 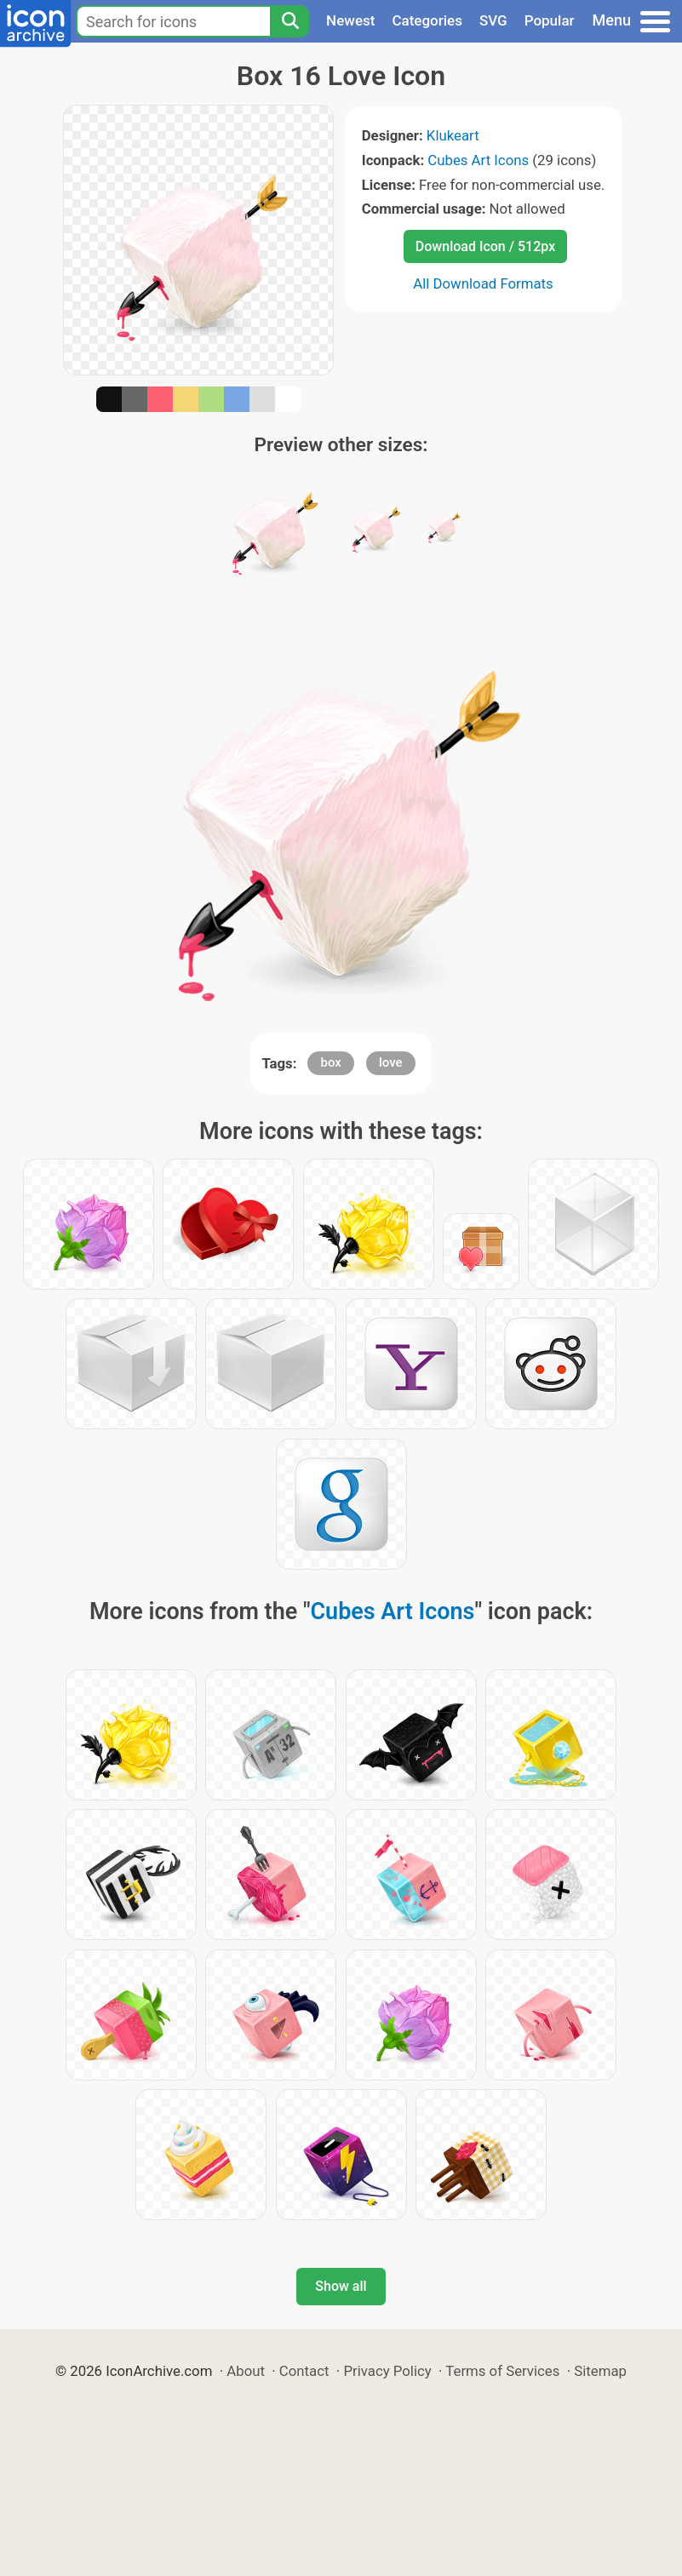 What do you see at coordinates (289, 21) in the screenshot?
I see `[Search]` at bounding box center [289, 21].